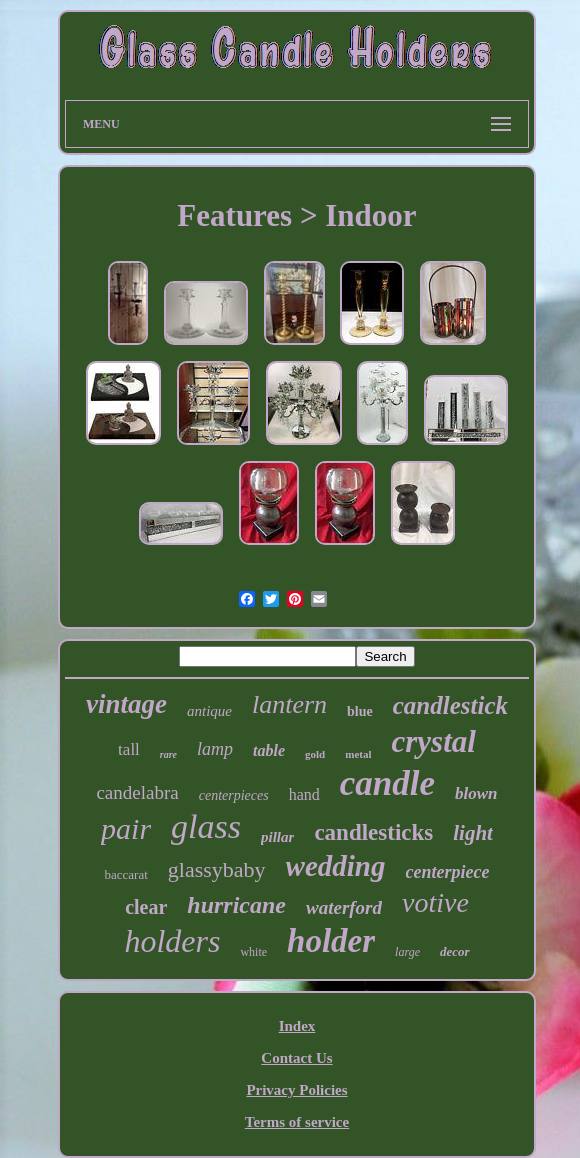  What do you see at coordinates (168, 754) in the screenshot?
I see `rare` at bounding box center [168, 754].